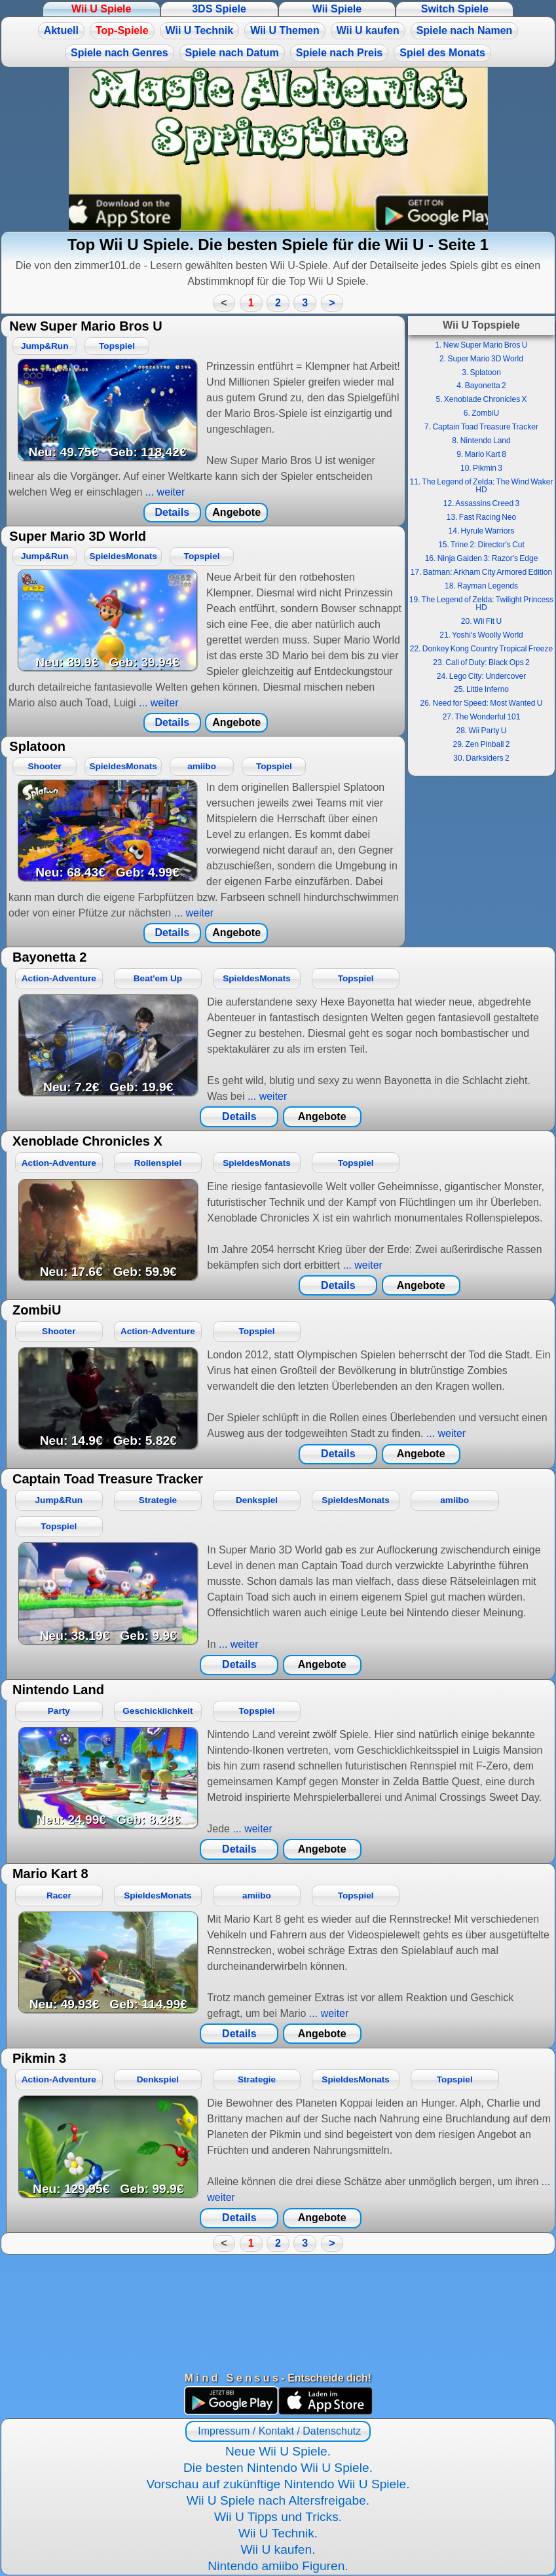 Image resolution: width=556 pixels, height=2576 pixels. Describe the element at coordinates (122, 30) in the screenshot. I see `Top-Spiele` at that location.